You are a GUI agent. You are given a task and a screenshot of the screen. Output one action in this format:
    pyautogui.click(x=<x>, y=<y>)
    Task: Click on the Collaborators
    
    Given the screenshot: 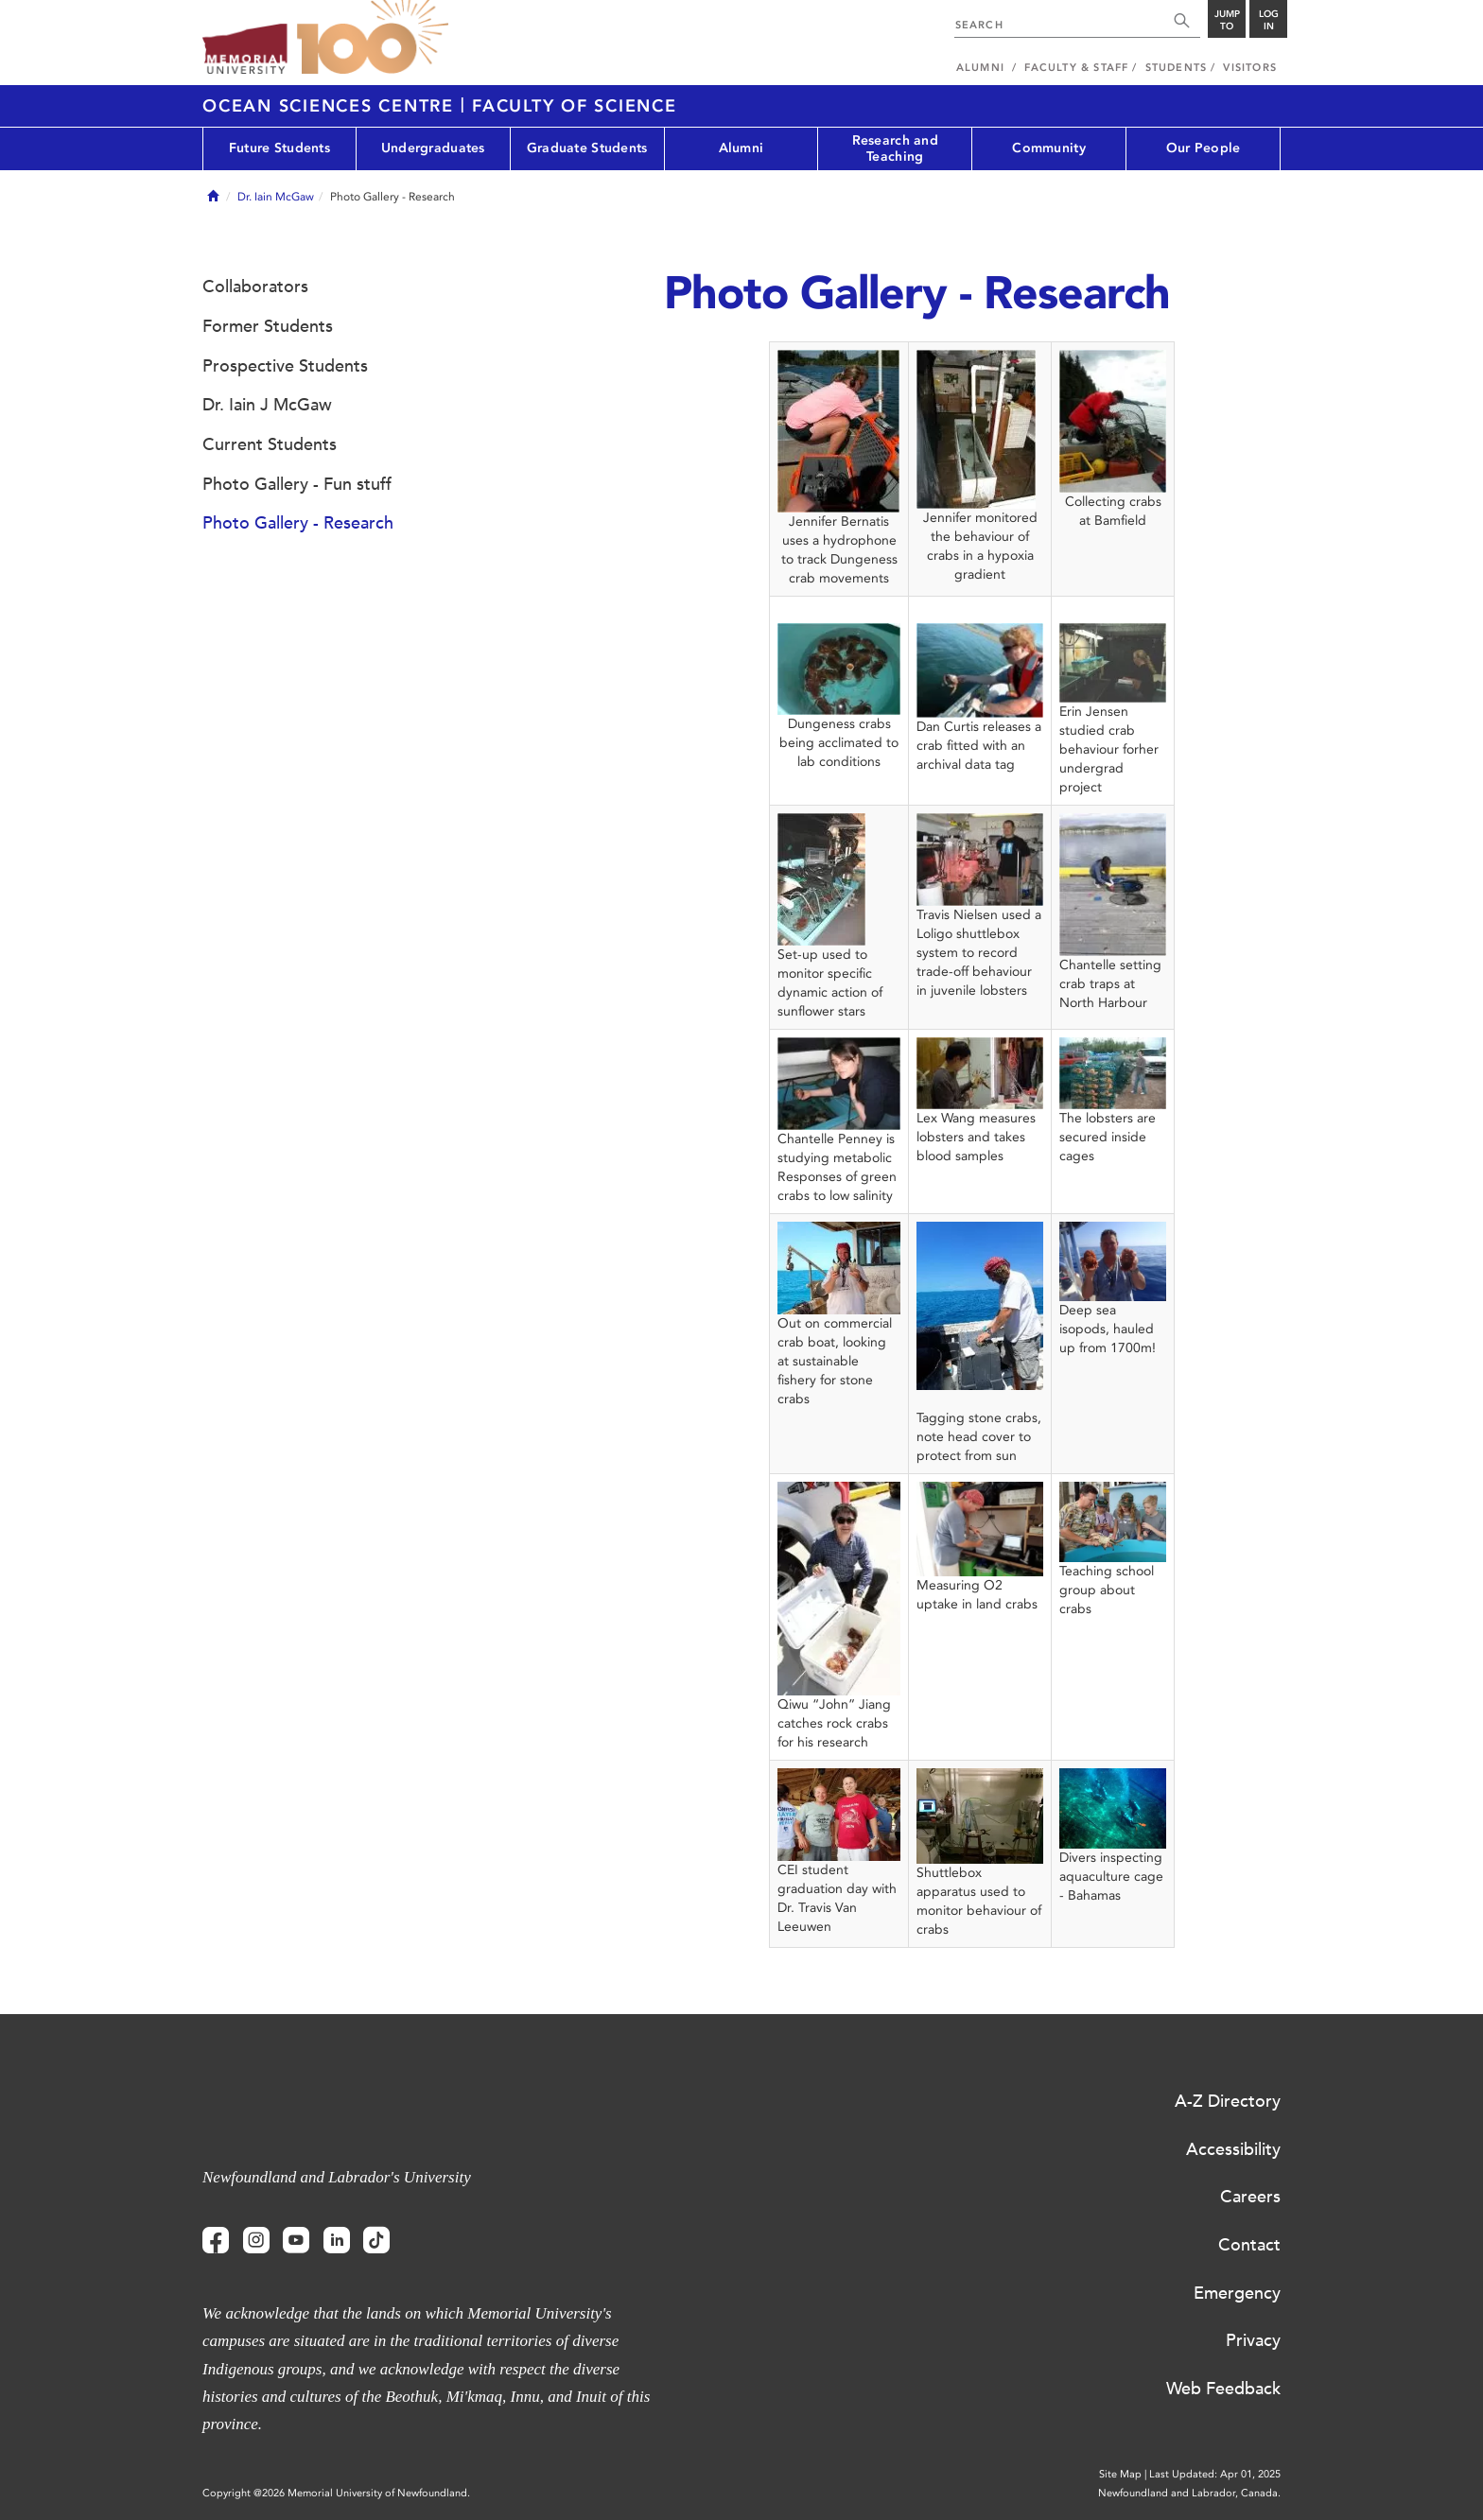 What is the action you would take?
    pyautogui.click(x=255, y=286)
    